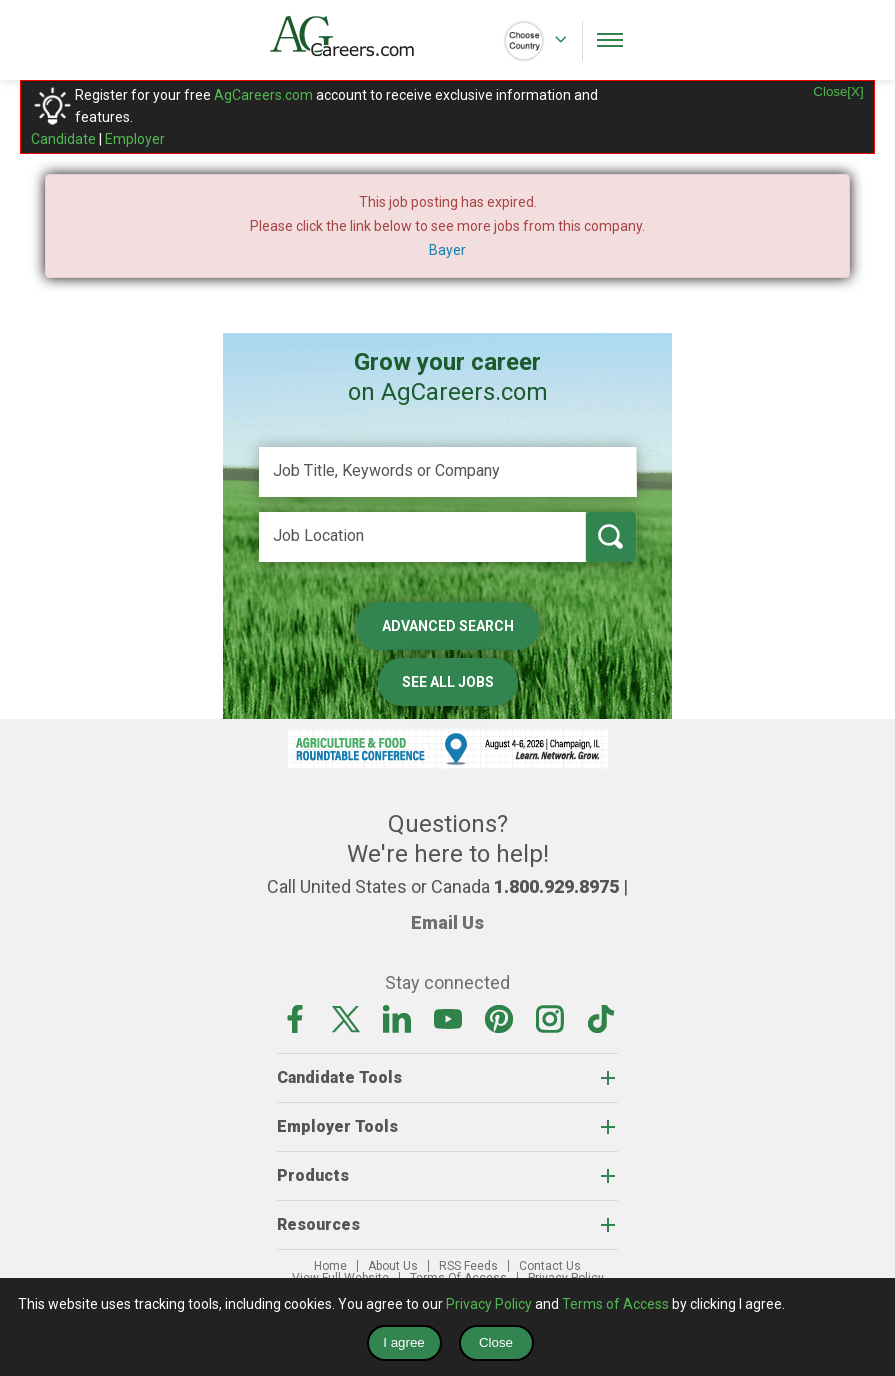 Image resolution: width=895 pixels, height=1376 pixels. Describe the element at coordinates (489, 1304) in the screenshot. I see `Privacy Policy` at that location.